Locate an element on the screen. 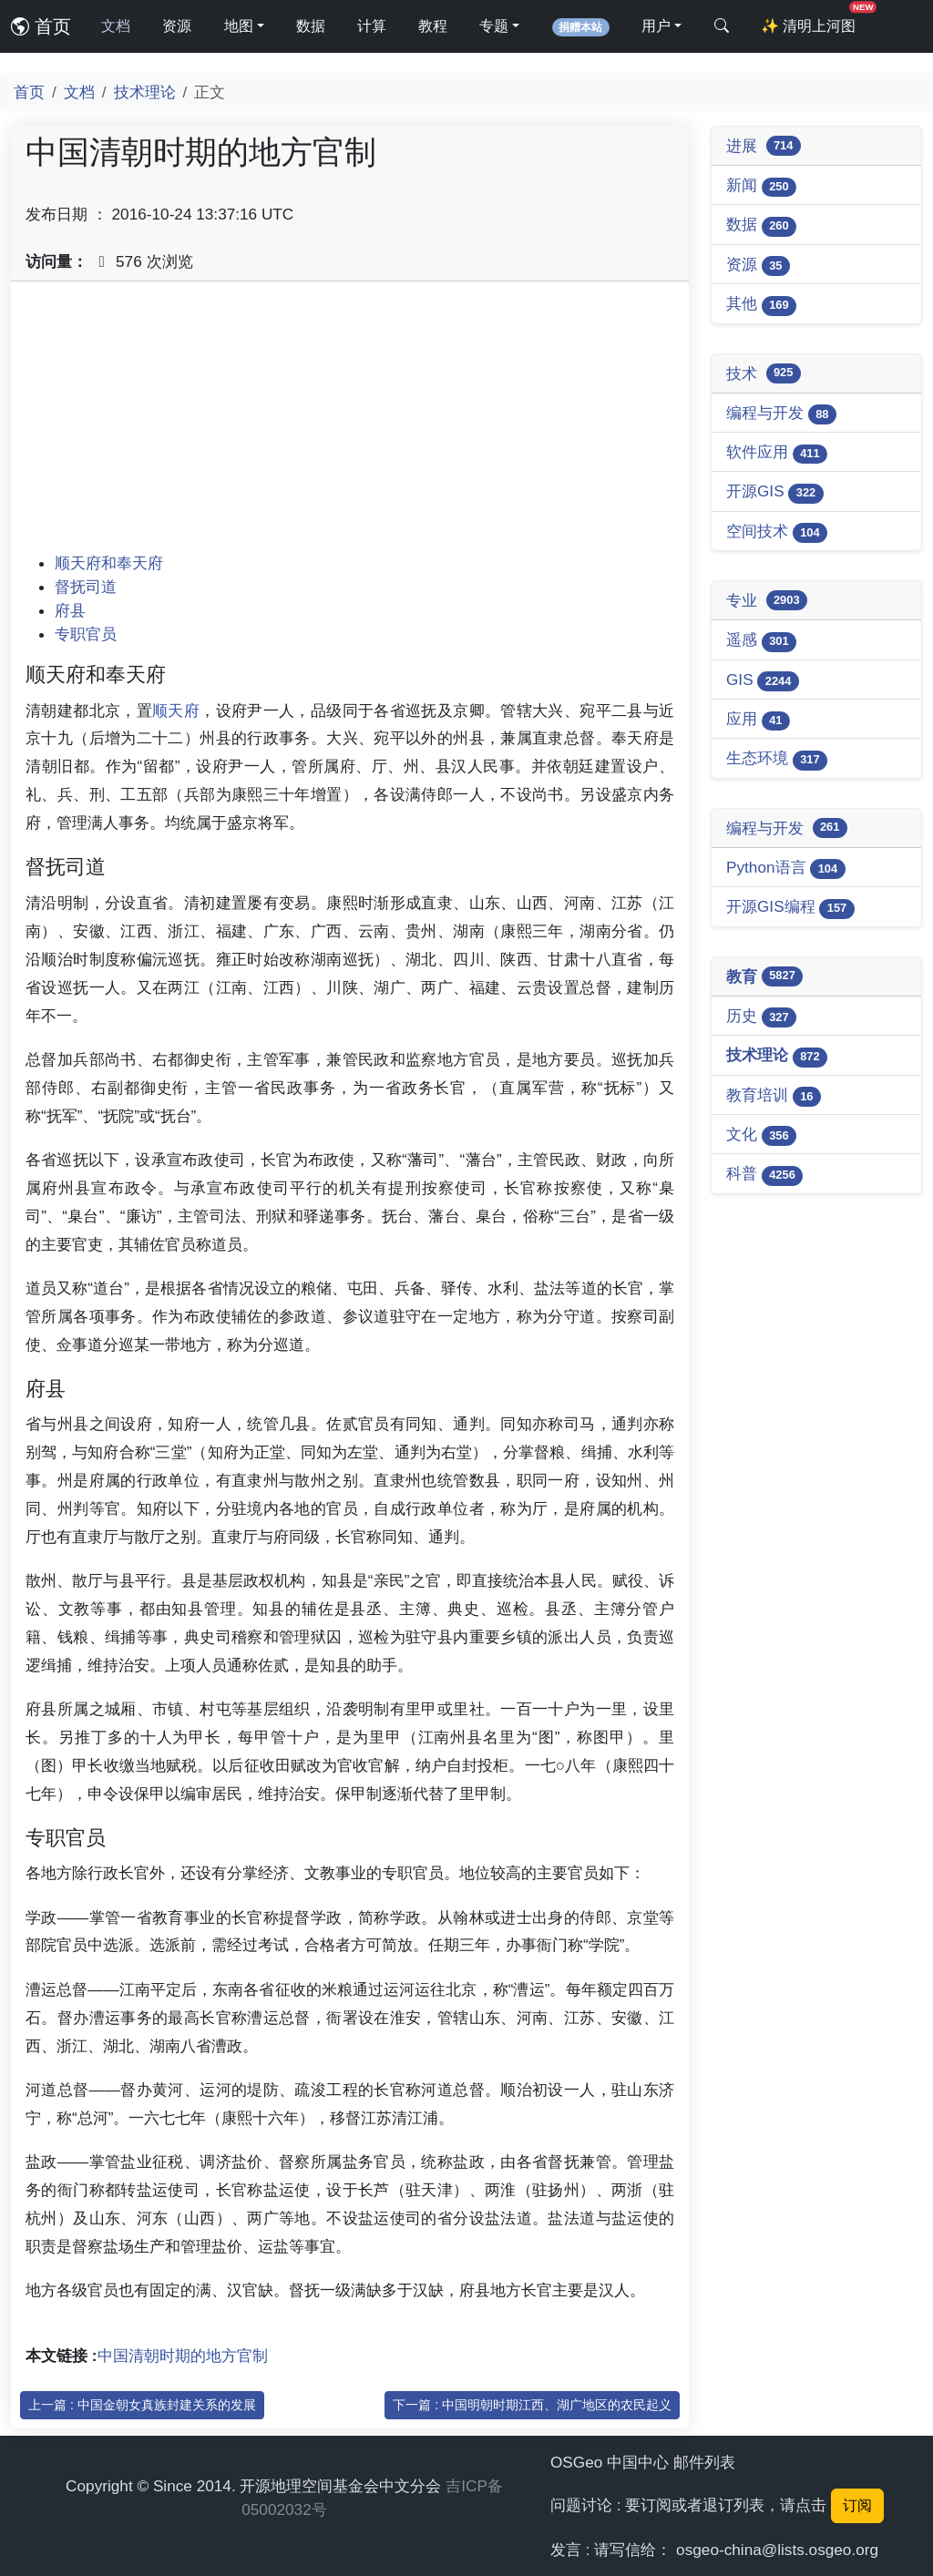 The image size is (933, 2576). 府县 is located at coordinates (70, 610).